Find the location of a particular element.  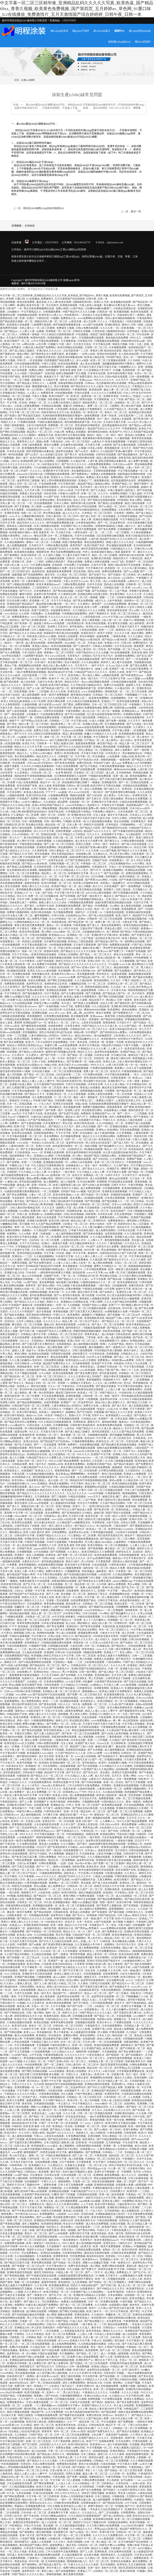

欧美三级跟韩国三级人妇 is located at coordinates (67, 1185).